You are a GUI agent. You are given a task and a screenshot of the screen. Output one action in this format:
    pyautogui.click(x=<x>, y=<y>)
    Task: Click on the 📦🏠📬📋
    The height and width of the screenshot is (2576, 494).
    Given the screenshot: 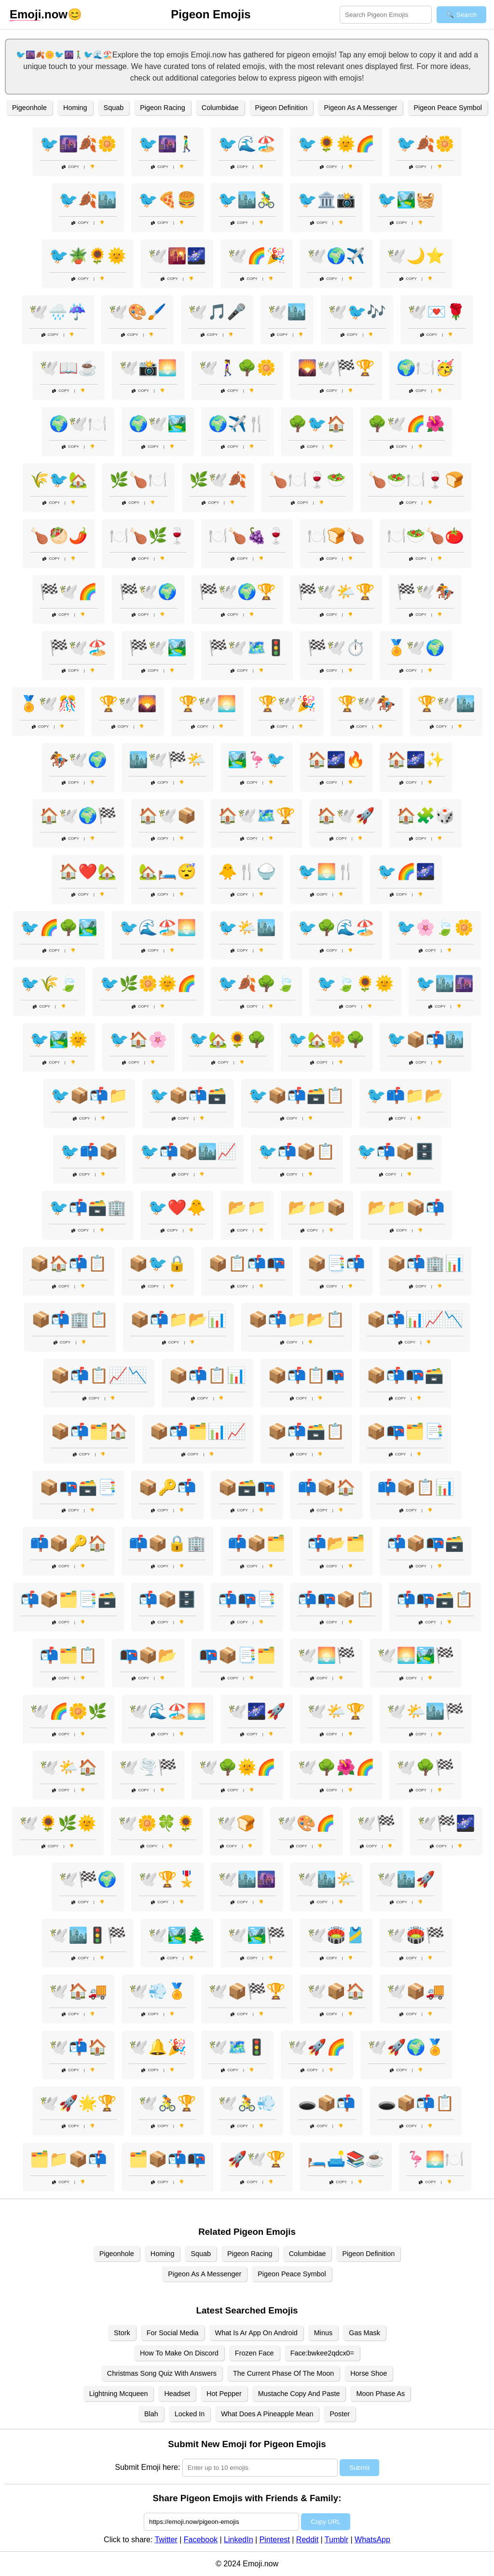 What is the action you would take?
    pyautogui.click(x=68, y=1263)
    